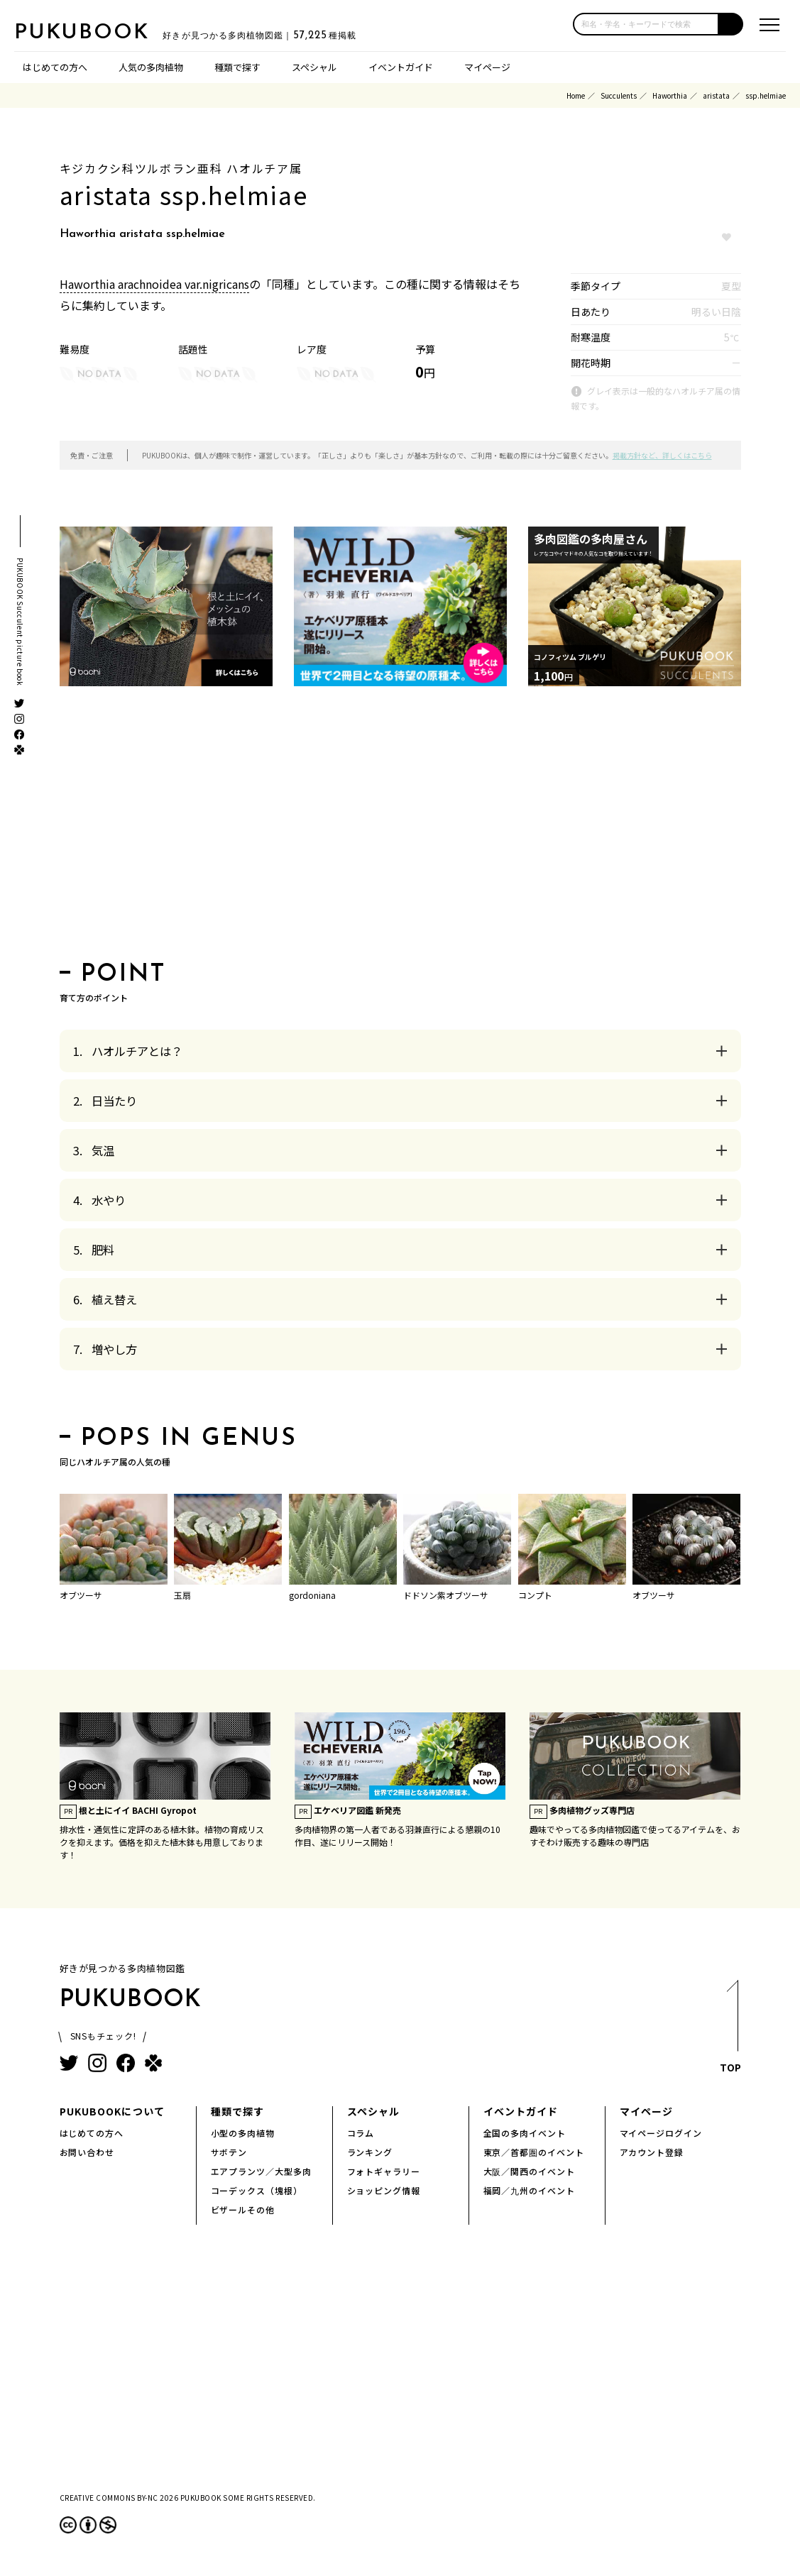  Describe the element at coordinates (661, 2133) in the screenshot. I see `マイページログイン` at that location.